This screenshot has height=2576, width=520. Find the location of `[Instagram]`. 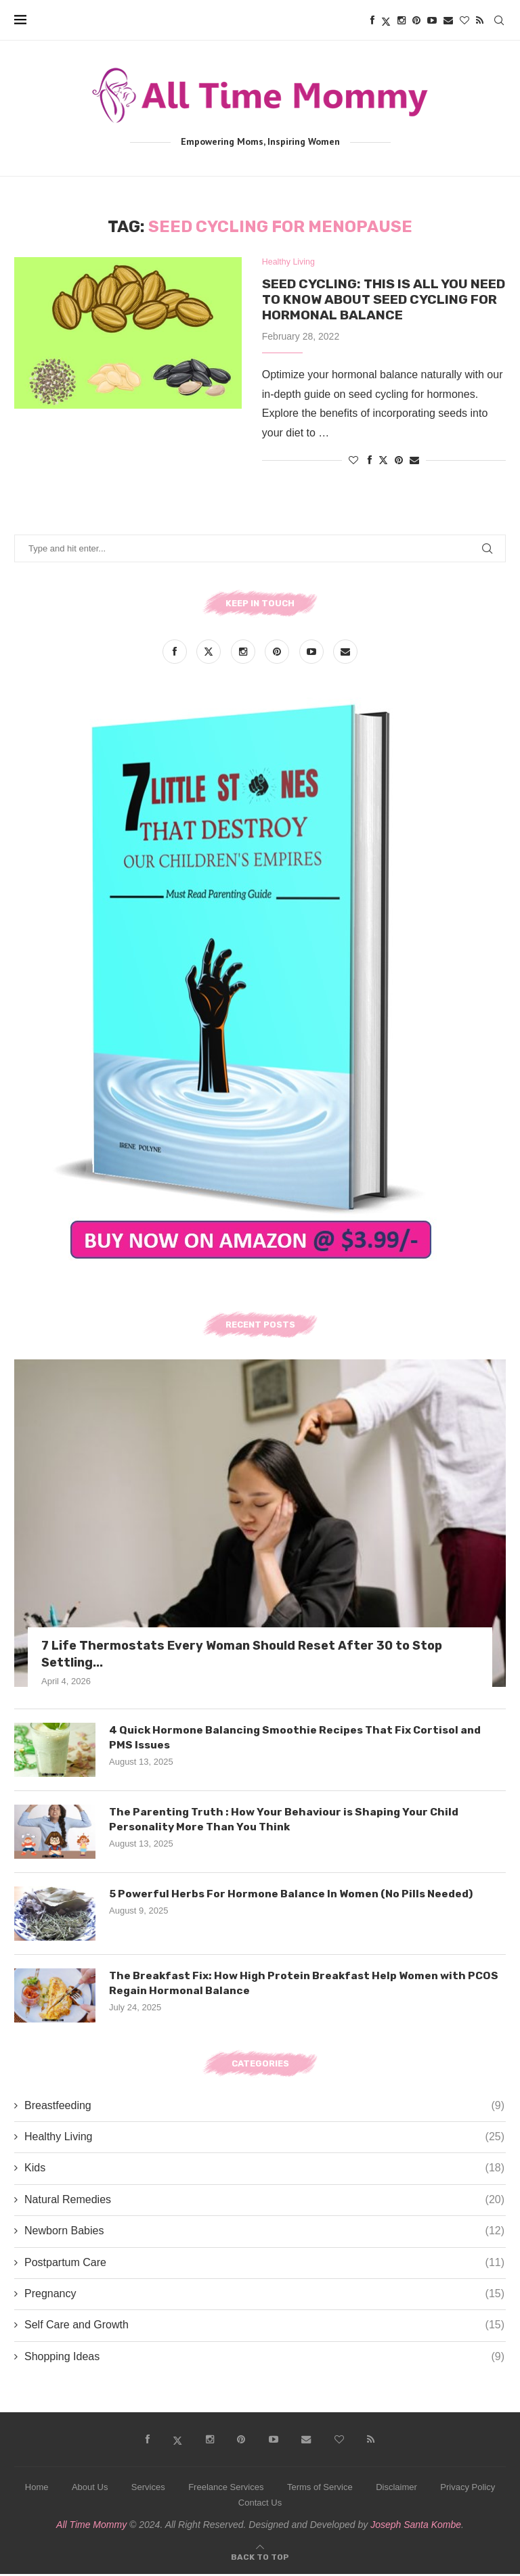

[Instagram] is located at coordinates (401, 20).